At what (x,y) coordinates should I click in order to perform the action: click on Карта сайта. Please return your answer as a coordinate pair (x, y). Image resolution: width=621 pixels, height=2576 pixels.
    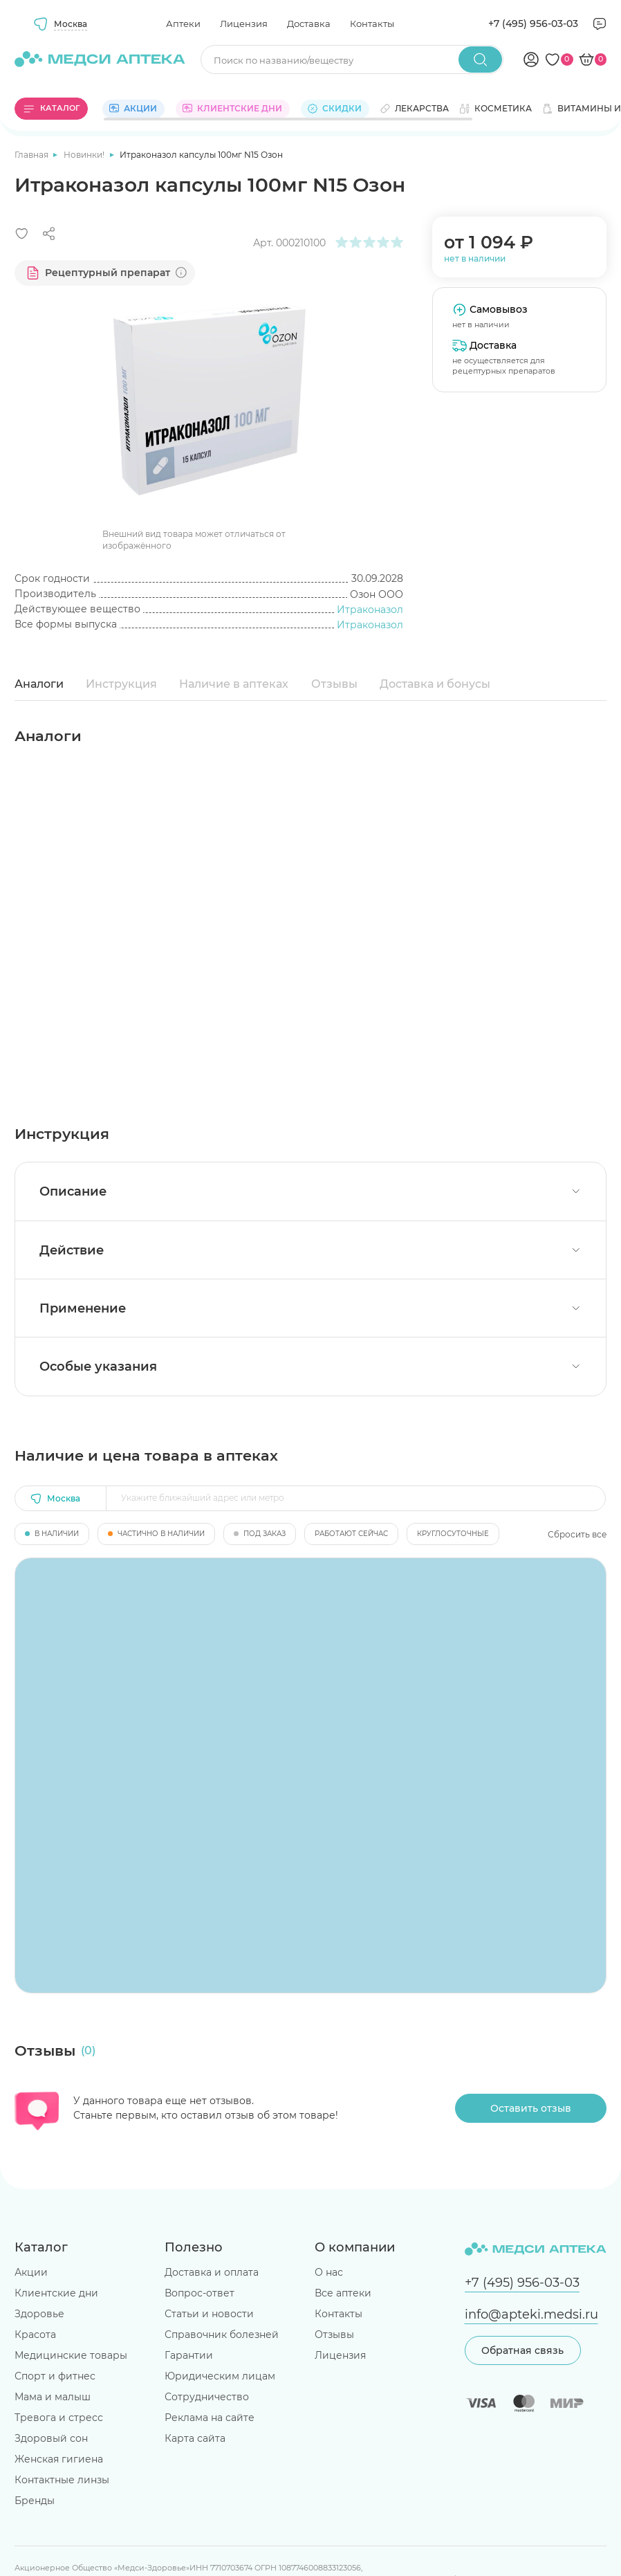
    Looking at the image, I should click on (195, 2438).